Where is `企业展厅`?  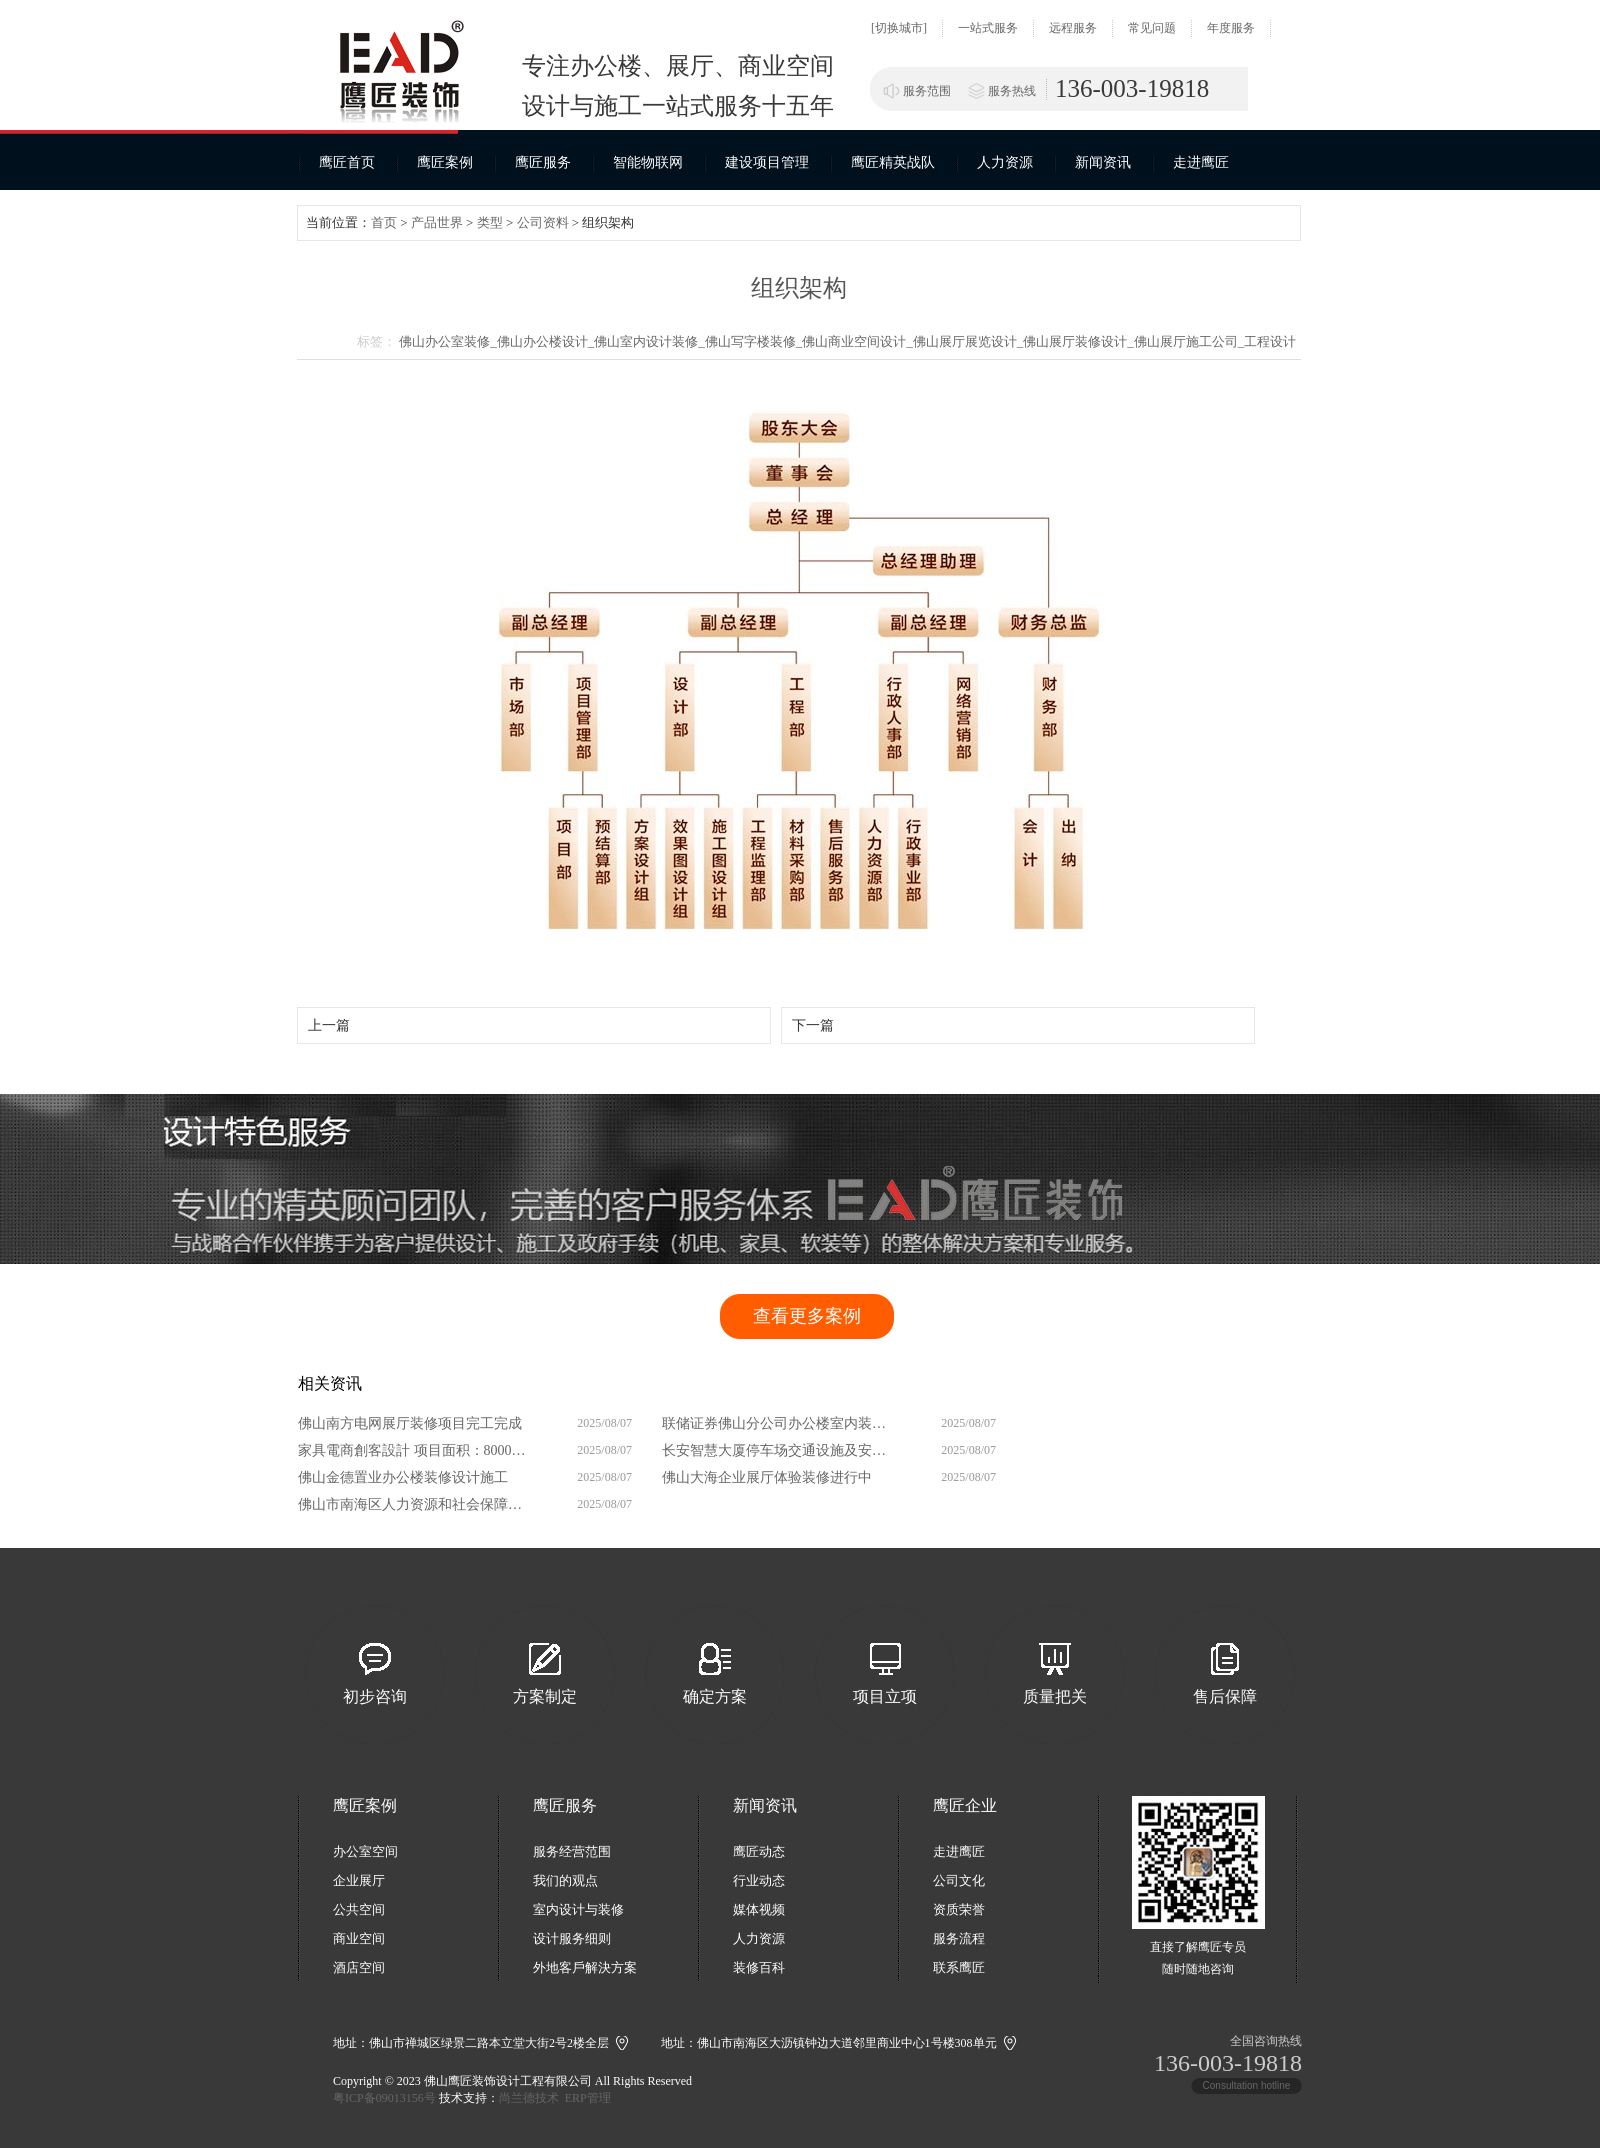
企业展厅 is located at coordinates (359, 1880).